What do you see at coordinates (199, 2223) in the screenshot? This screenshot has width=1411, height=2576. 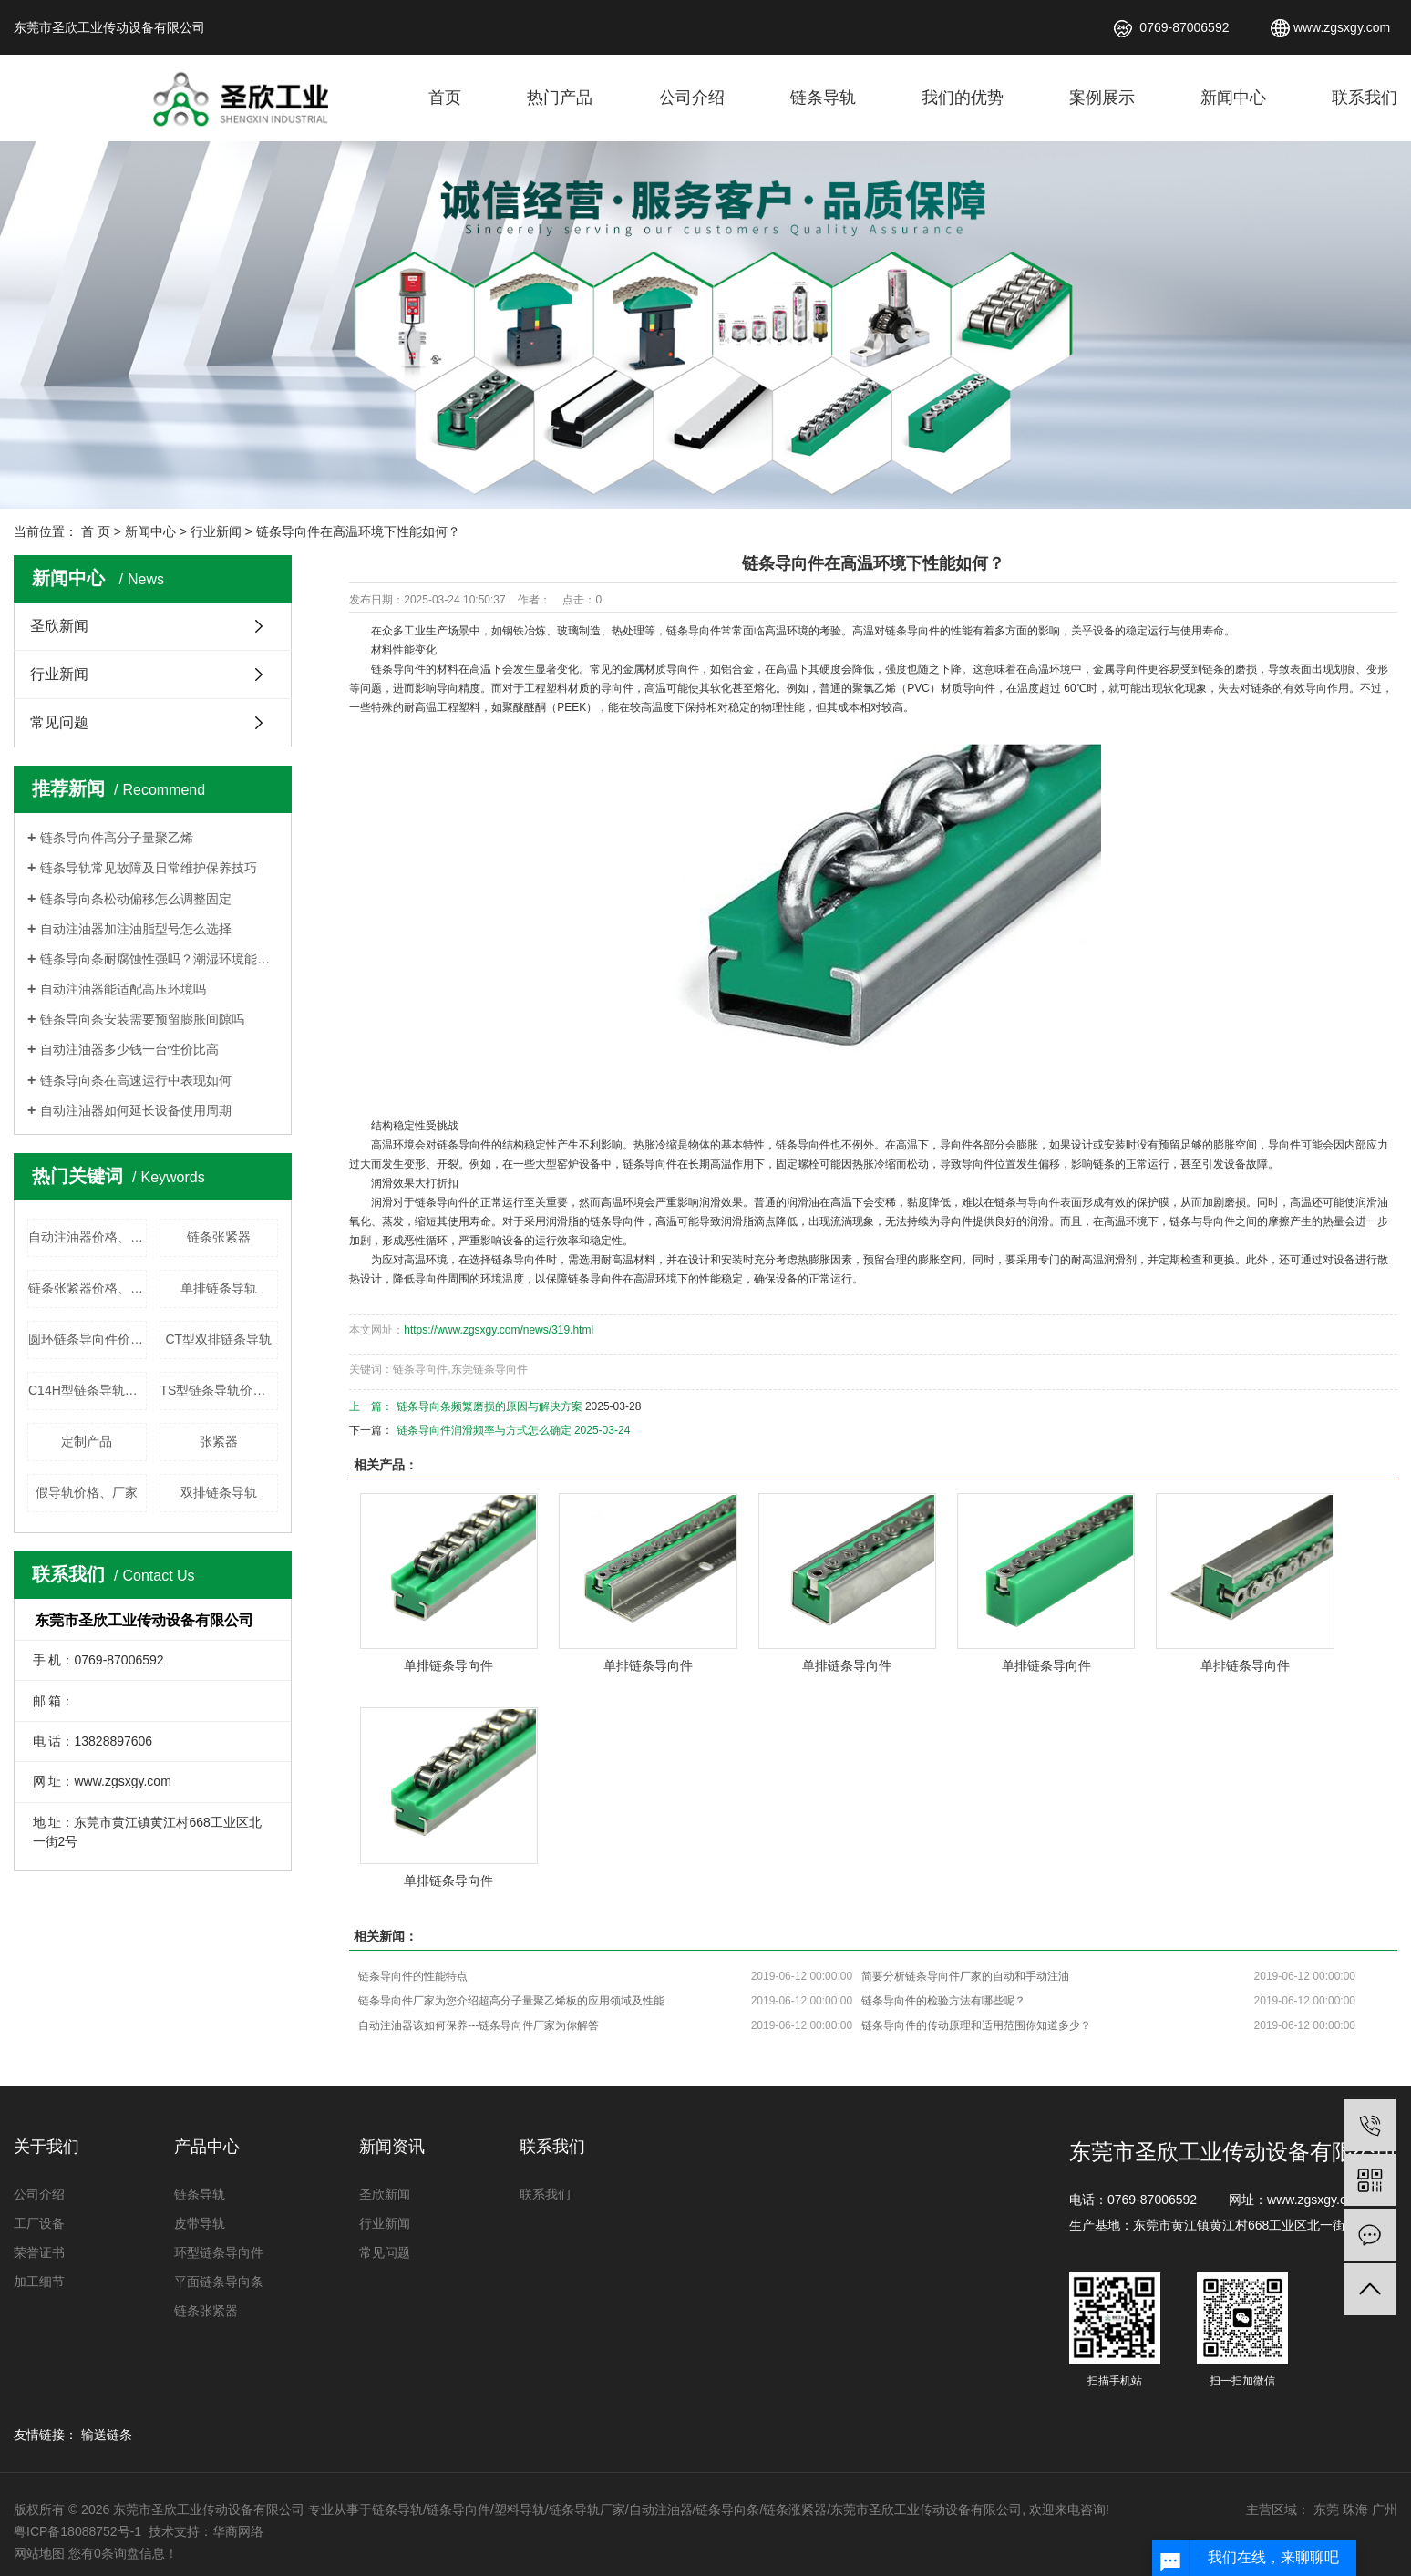 I see `皮带导轨` at bounding box center [199, 2223].